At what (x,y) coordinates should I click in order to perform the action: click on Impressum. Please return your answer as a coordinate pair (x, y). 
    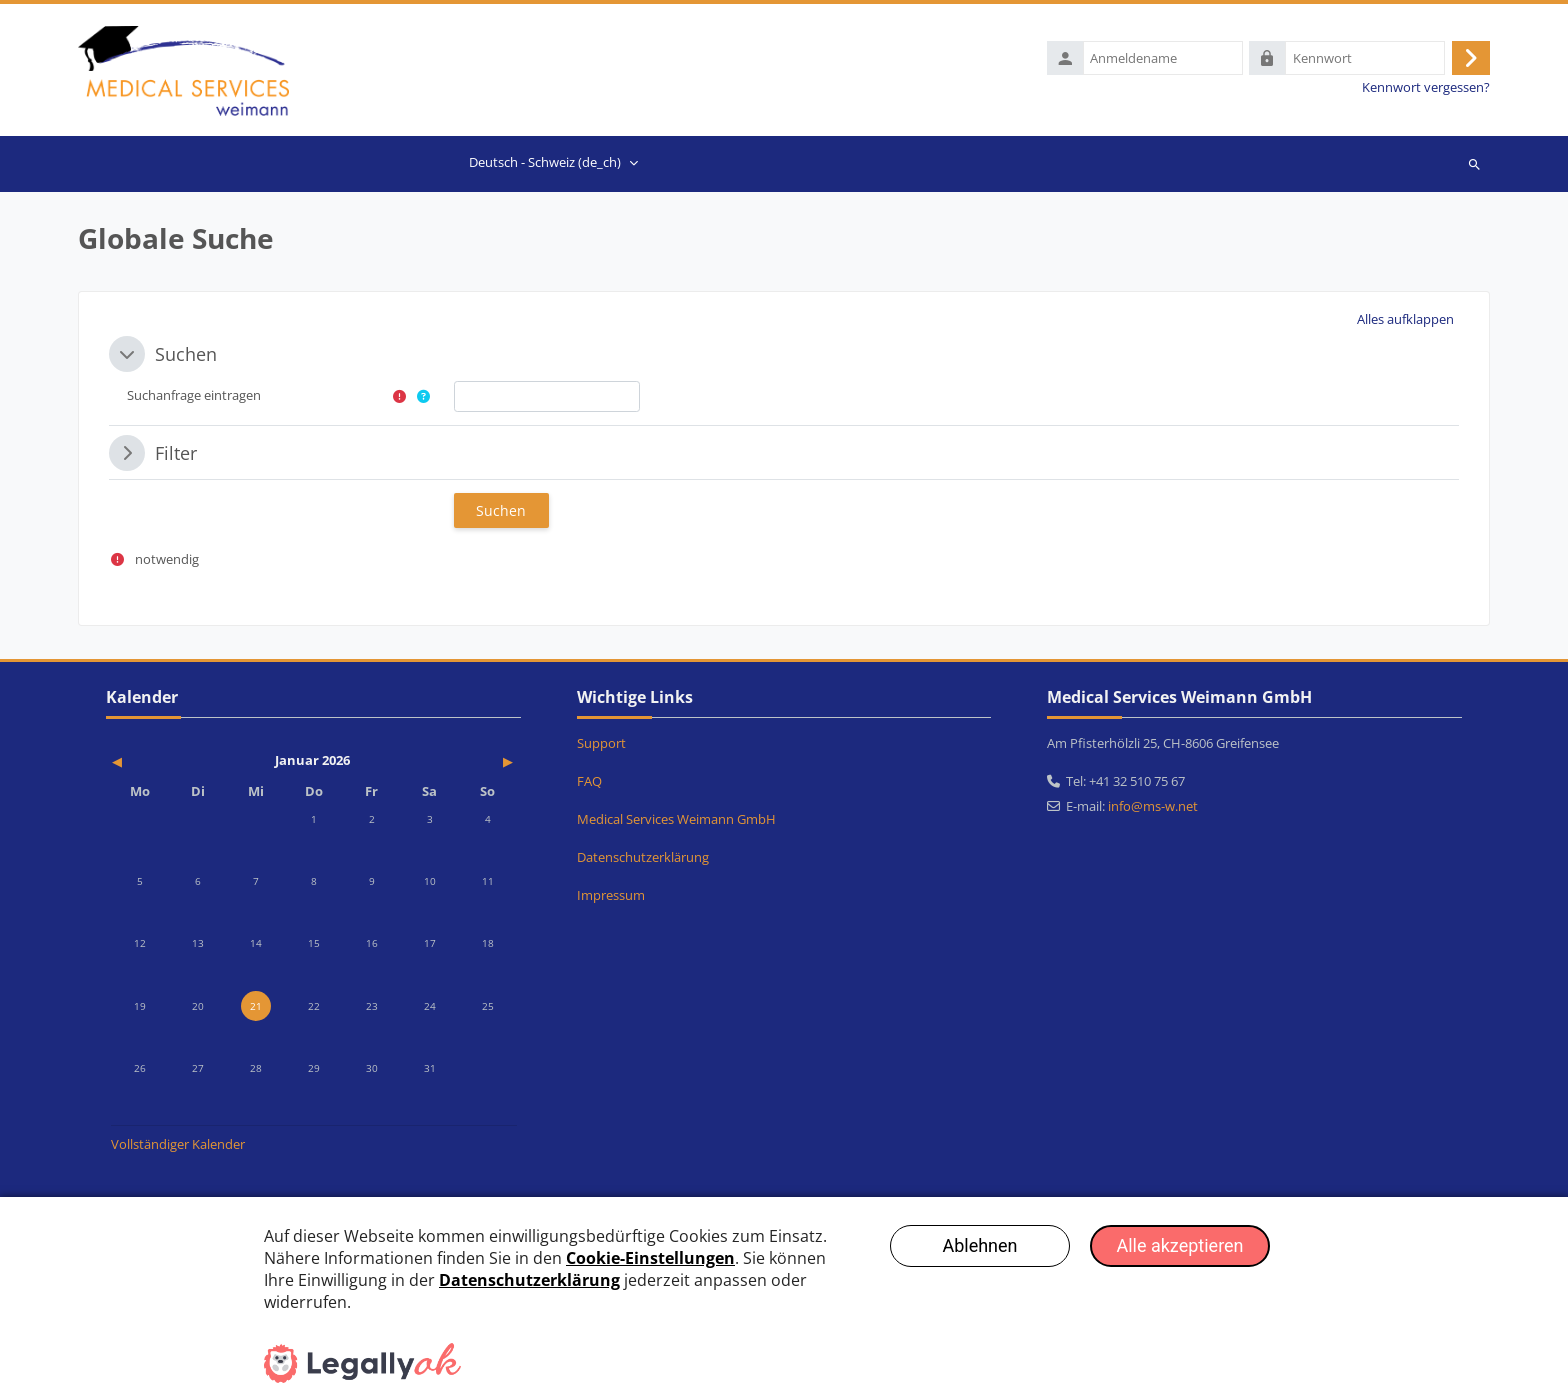
    Looking at the image, I should click on (611, 897).